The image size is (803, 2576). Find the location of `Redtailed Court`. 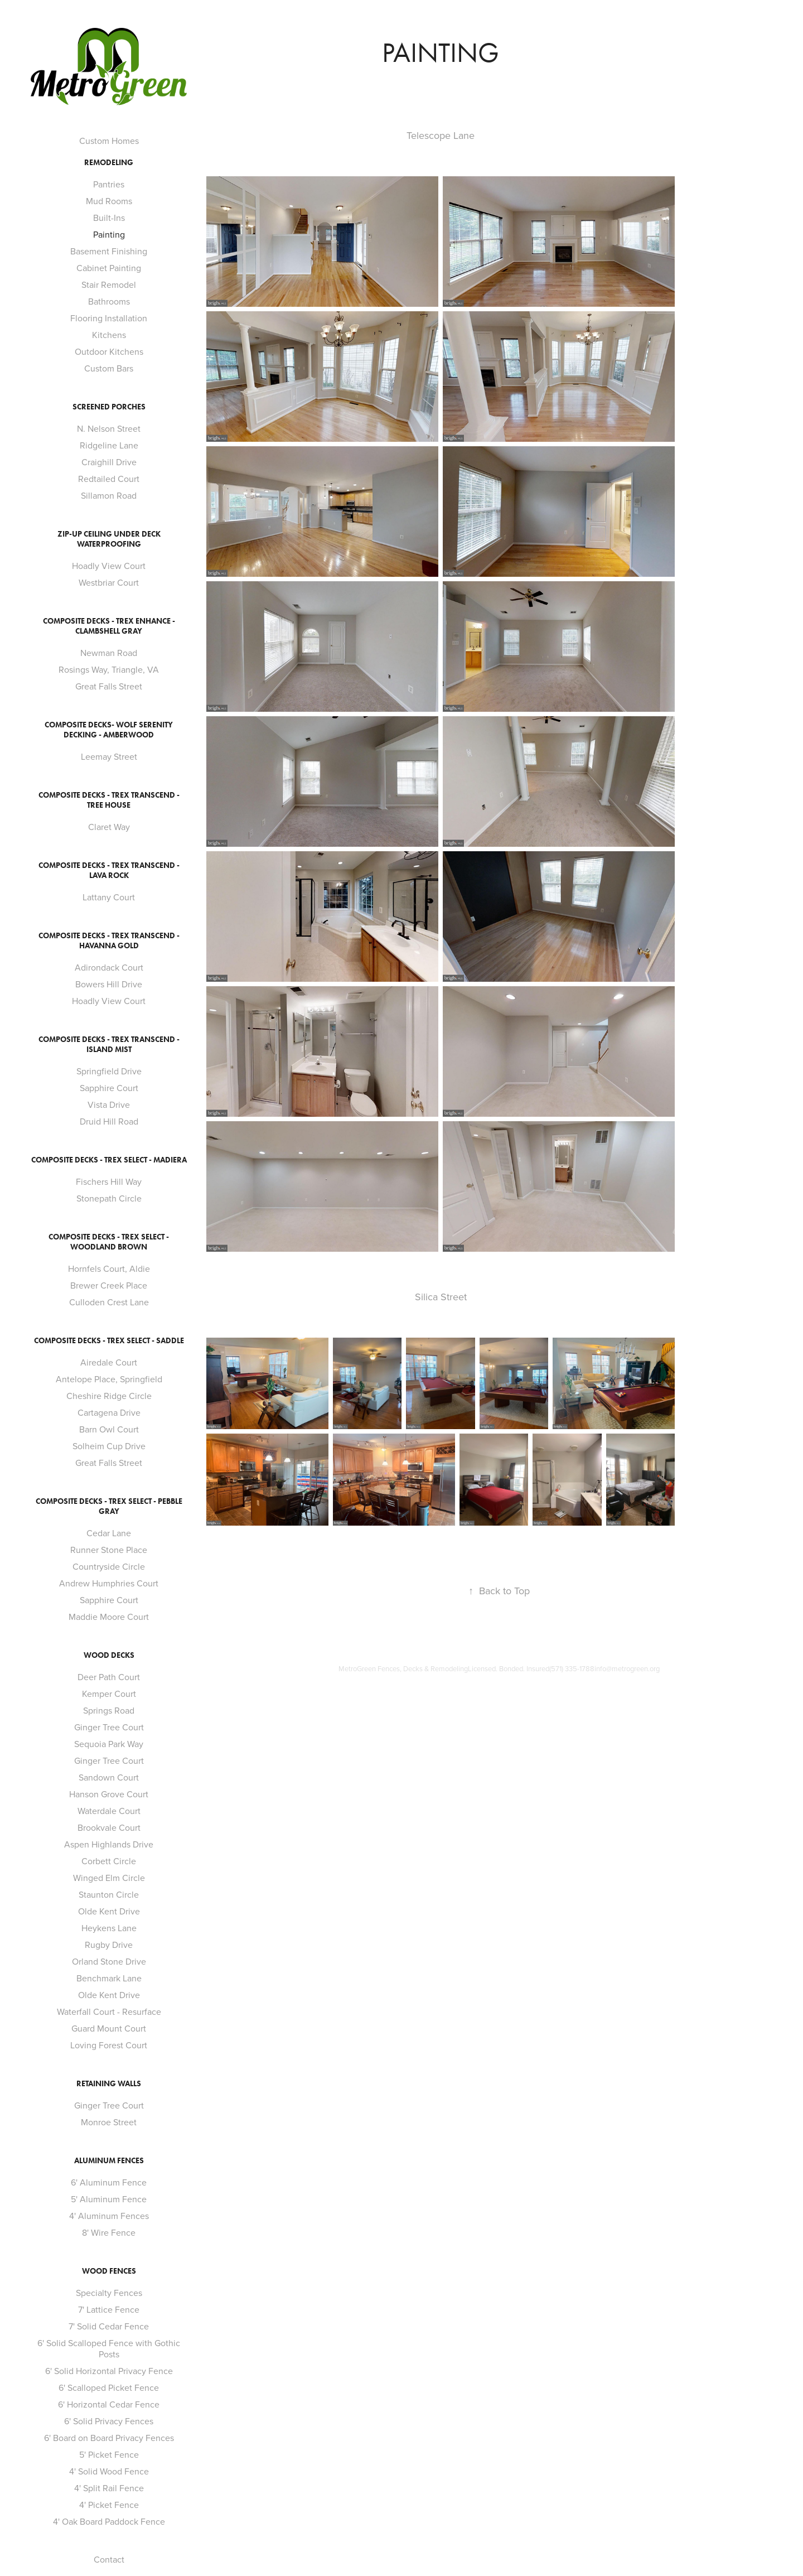

Redtailed Court is located at coordinates (108, 478).